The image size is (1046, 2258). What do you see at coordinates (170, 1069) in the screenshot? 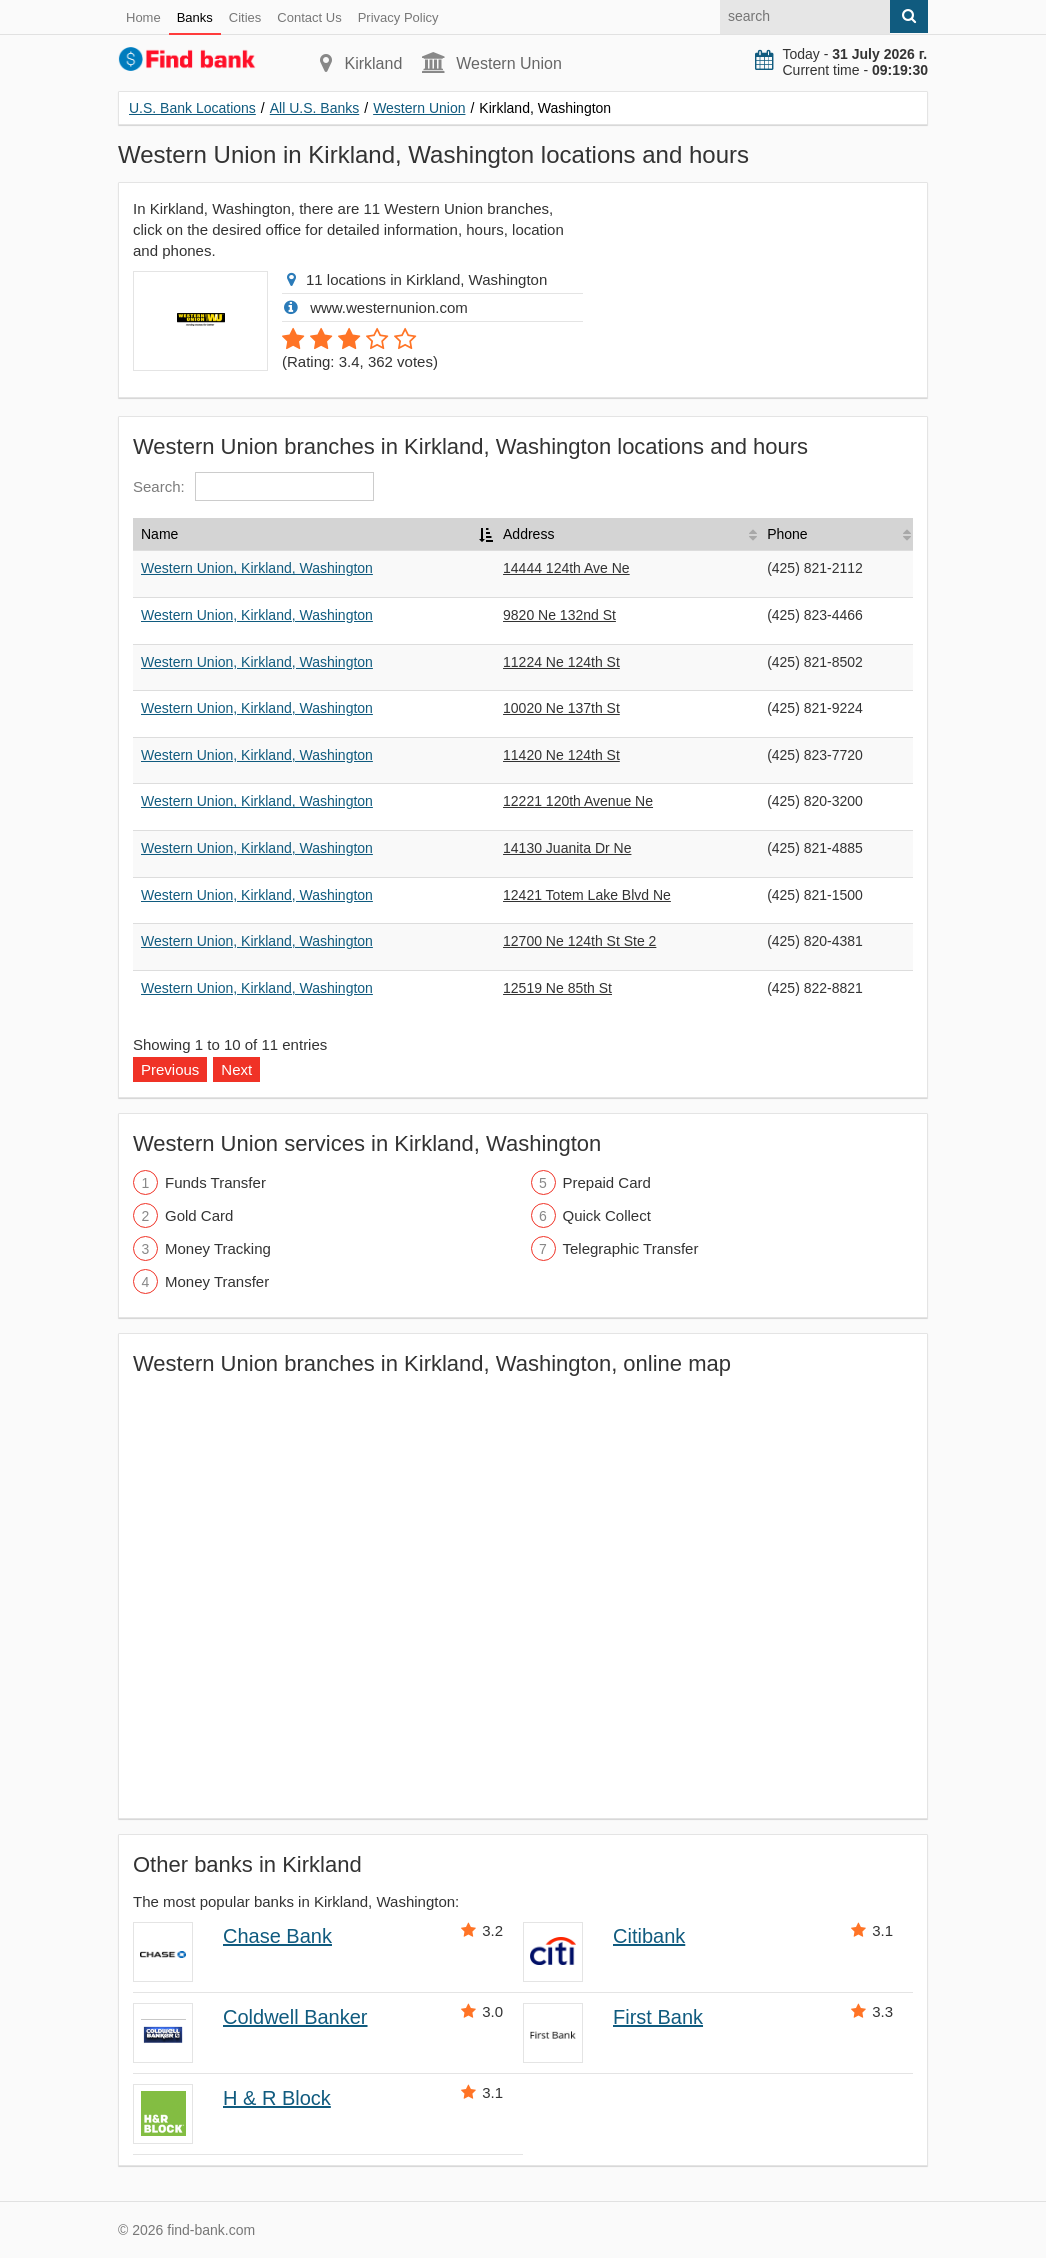
I see `Previous` at bounding box center [170, 1069].